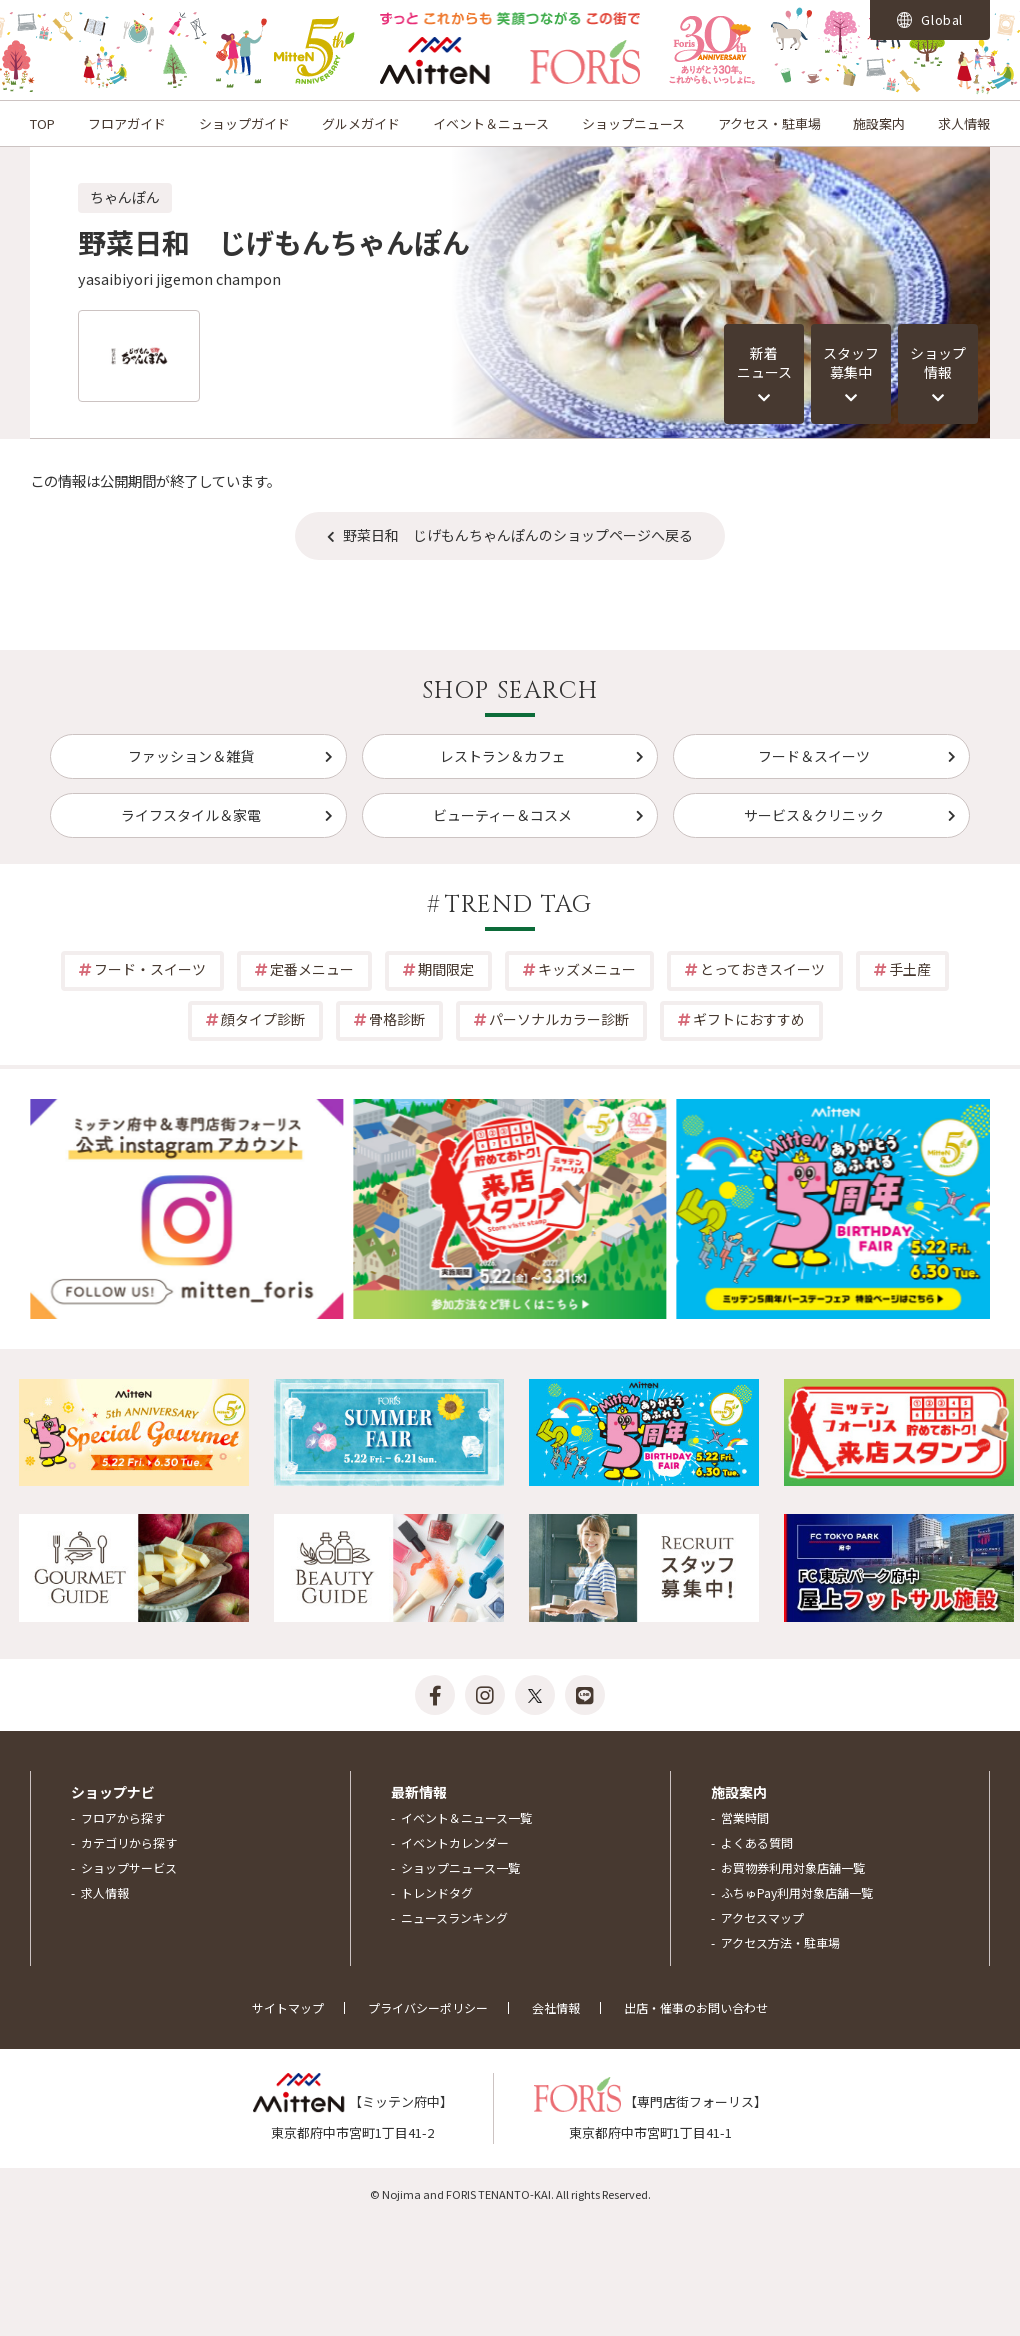 This screenshot has width=1020, height=2336. What do you see at coordinates (519, 905) in the screenshot?
I see `TREND TAG` at bounding box center [519, 905].